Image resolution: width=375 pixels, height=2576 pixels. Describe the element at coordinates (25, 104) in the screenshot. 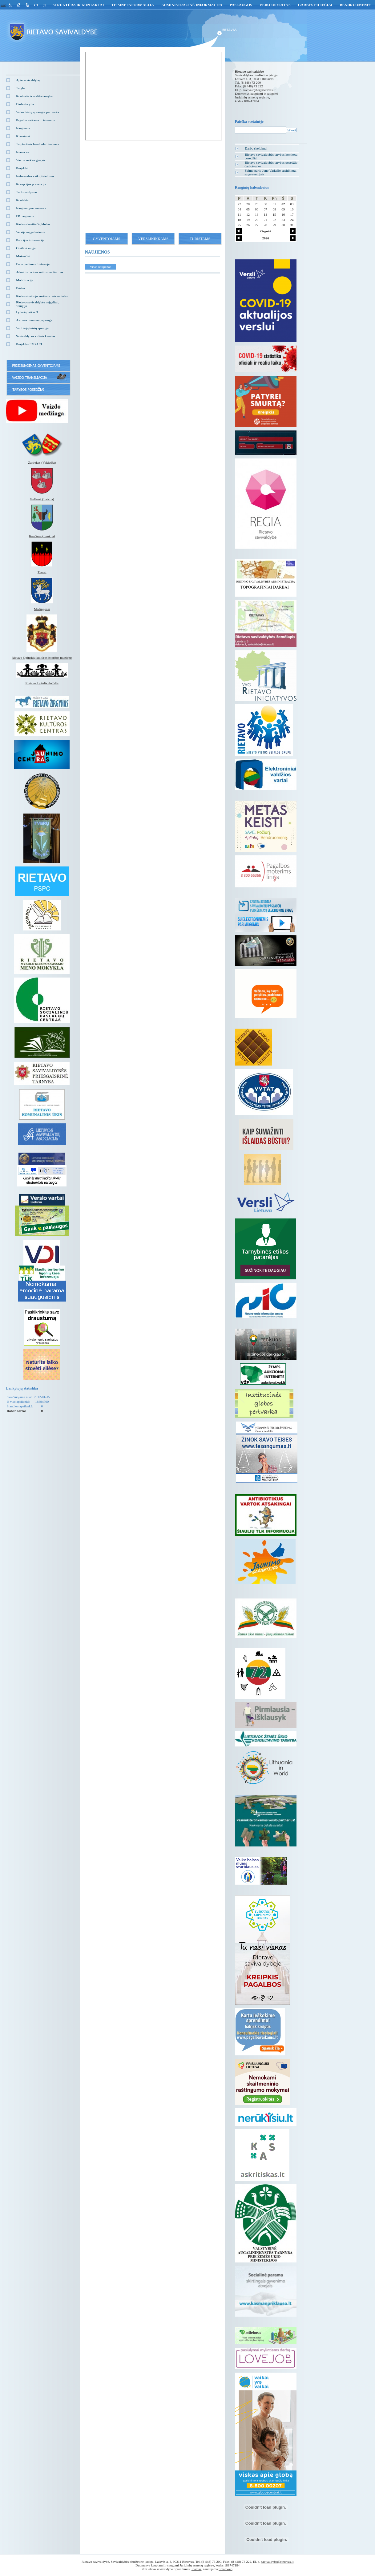

I see `Darbo taryba` at that location.